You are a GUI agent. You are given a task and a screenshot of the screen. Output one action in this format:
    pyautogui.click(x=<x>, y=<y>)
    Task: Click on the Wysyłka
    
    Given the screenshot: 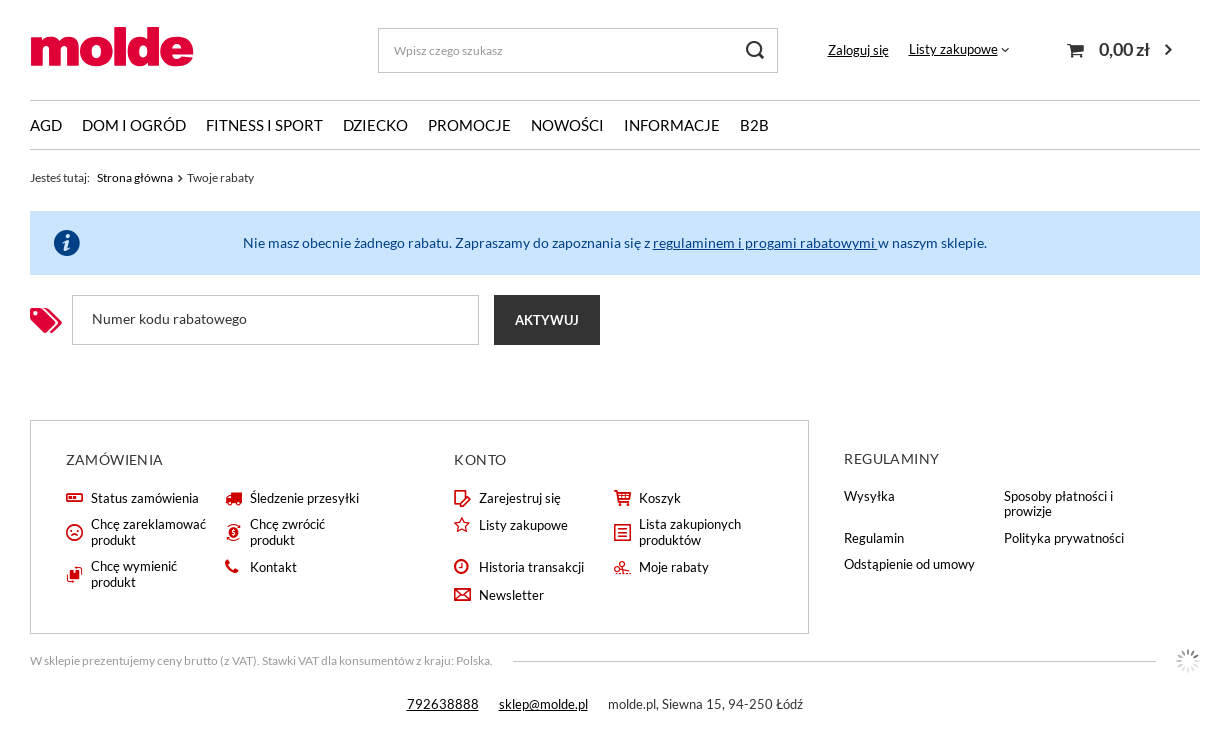 What is the action you would take?
    pyautogui.click(x=869, y=496)
    